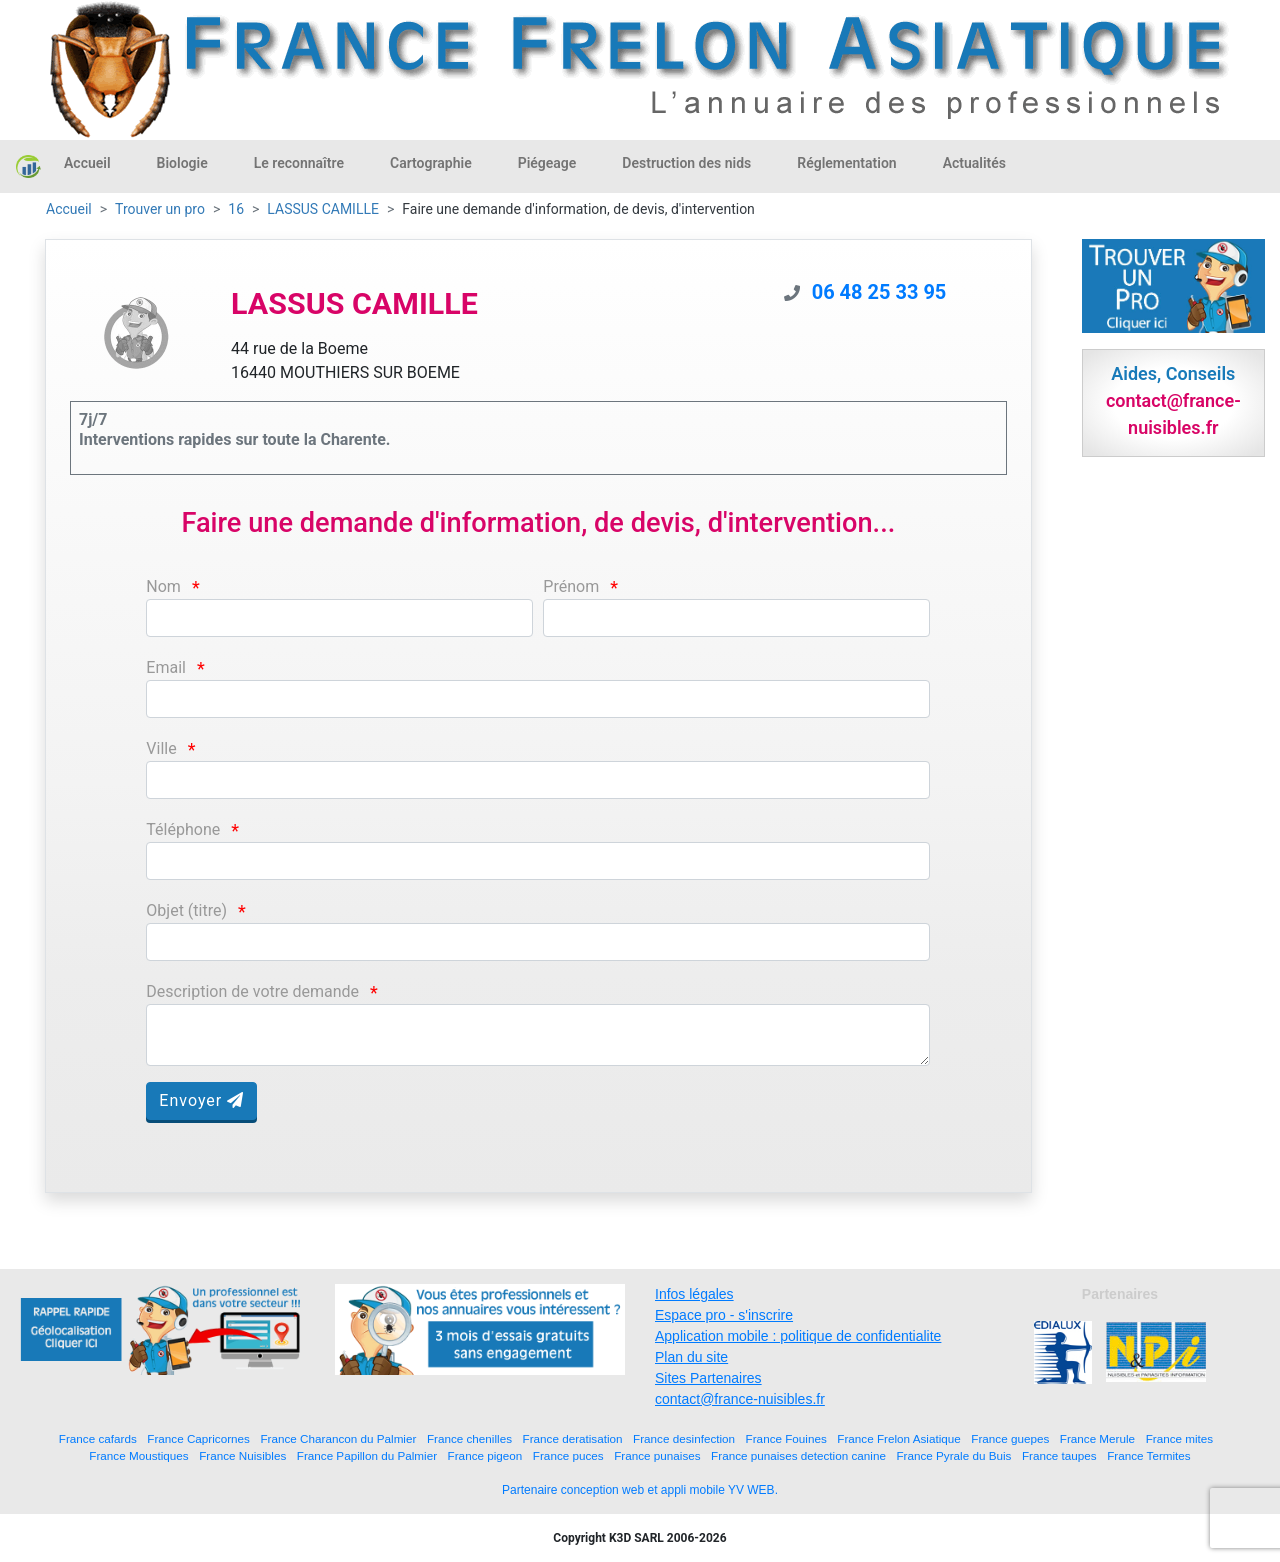 This screenshot has width=1280, height=1562. What do you see at coordinates (338, 1438) in the screenshot?
I see `France Charancon du Palmier` at bounding box center [338, 1438].